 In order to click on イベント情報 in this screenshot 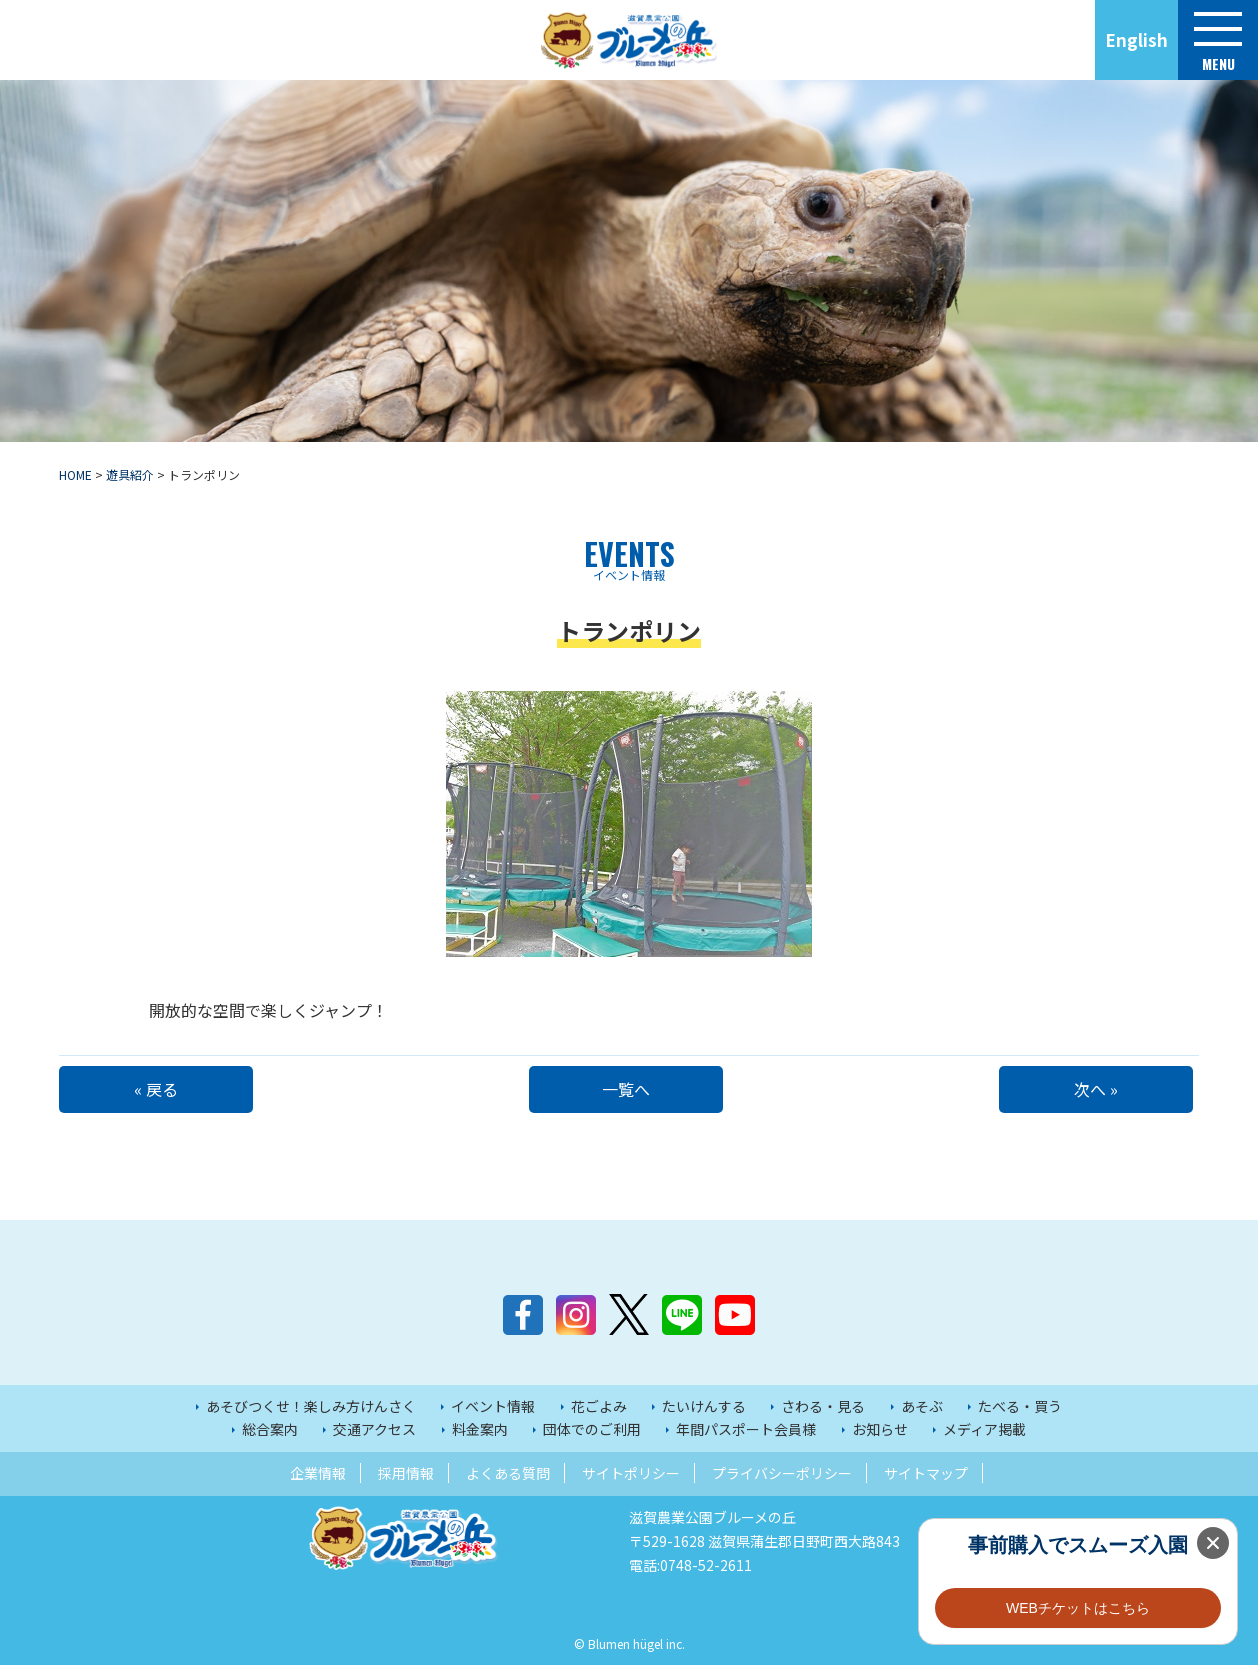, I will do `click(493, 1406)`.